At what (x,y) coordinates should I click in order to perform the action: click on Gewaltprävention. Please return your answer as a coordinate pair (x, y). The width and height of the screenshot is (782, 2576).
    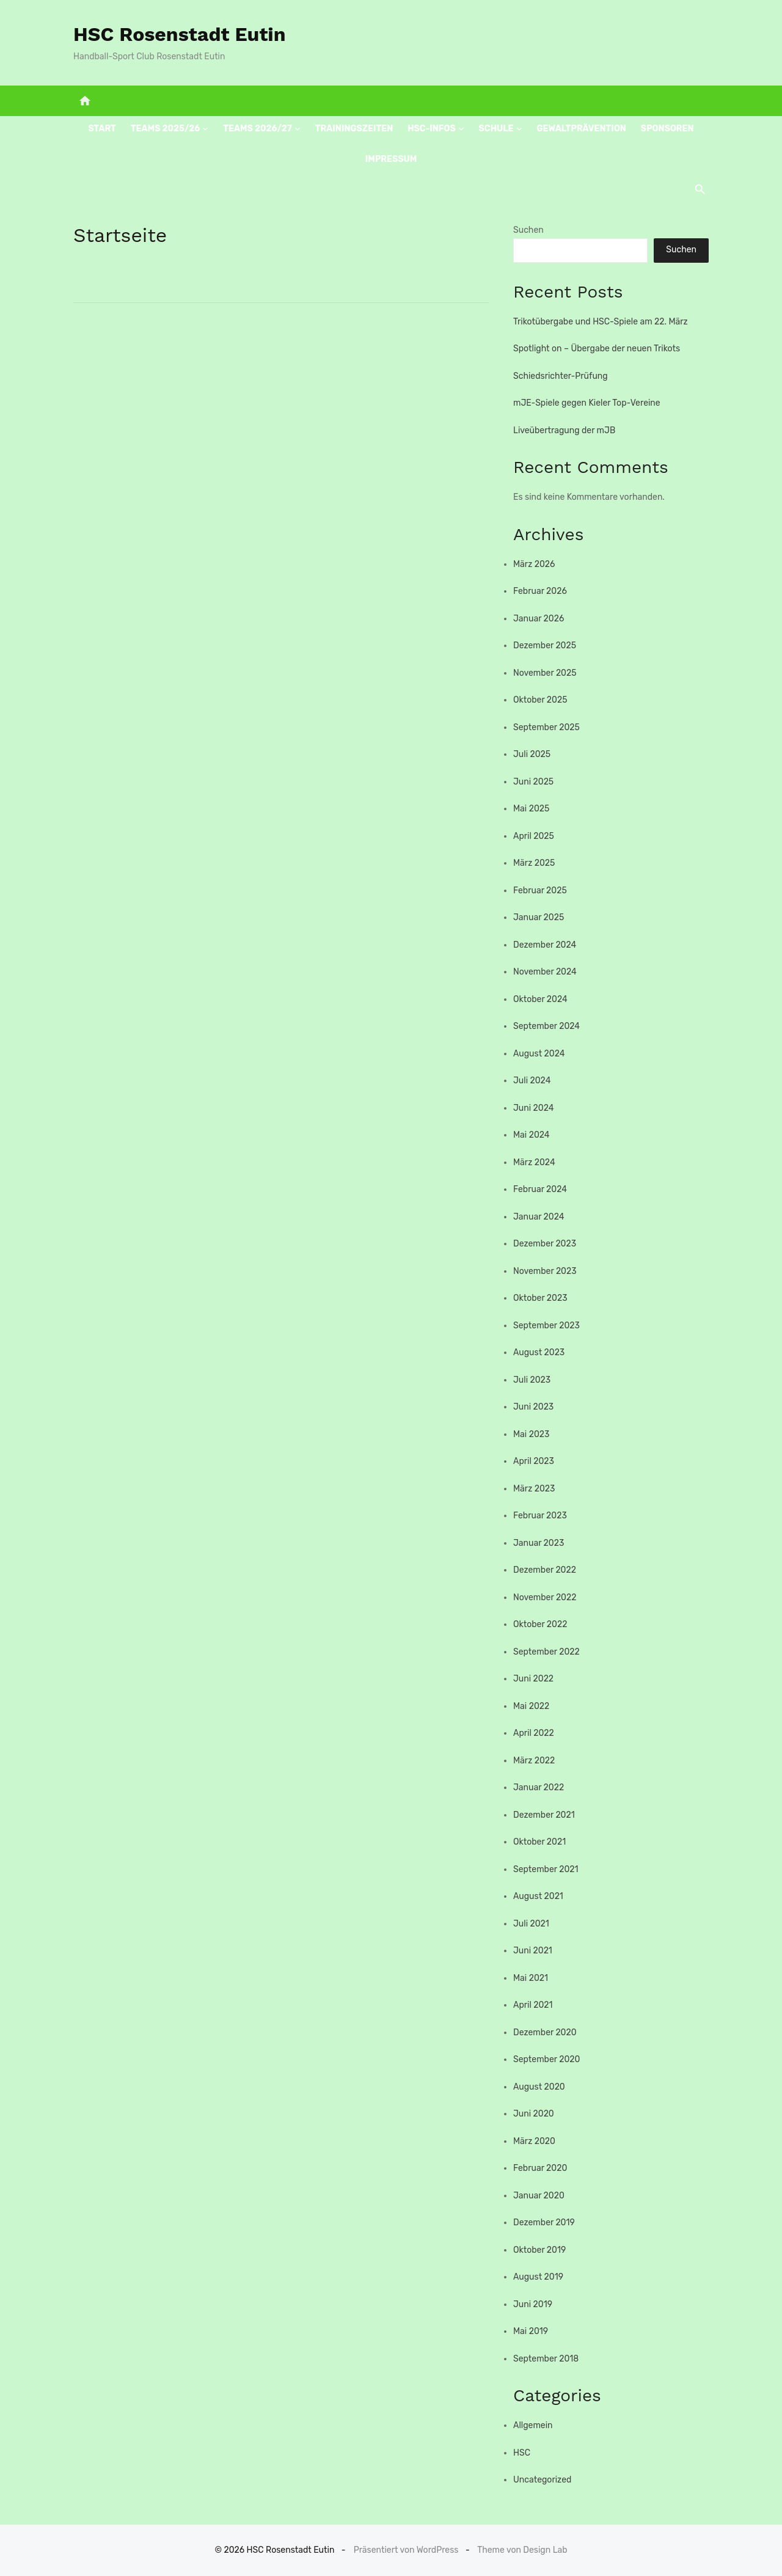
    Looking at the image, I should click on (581, 128).